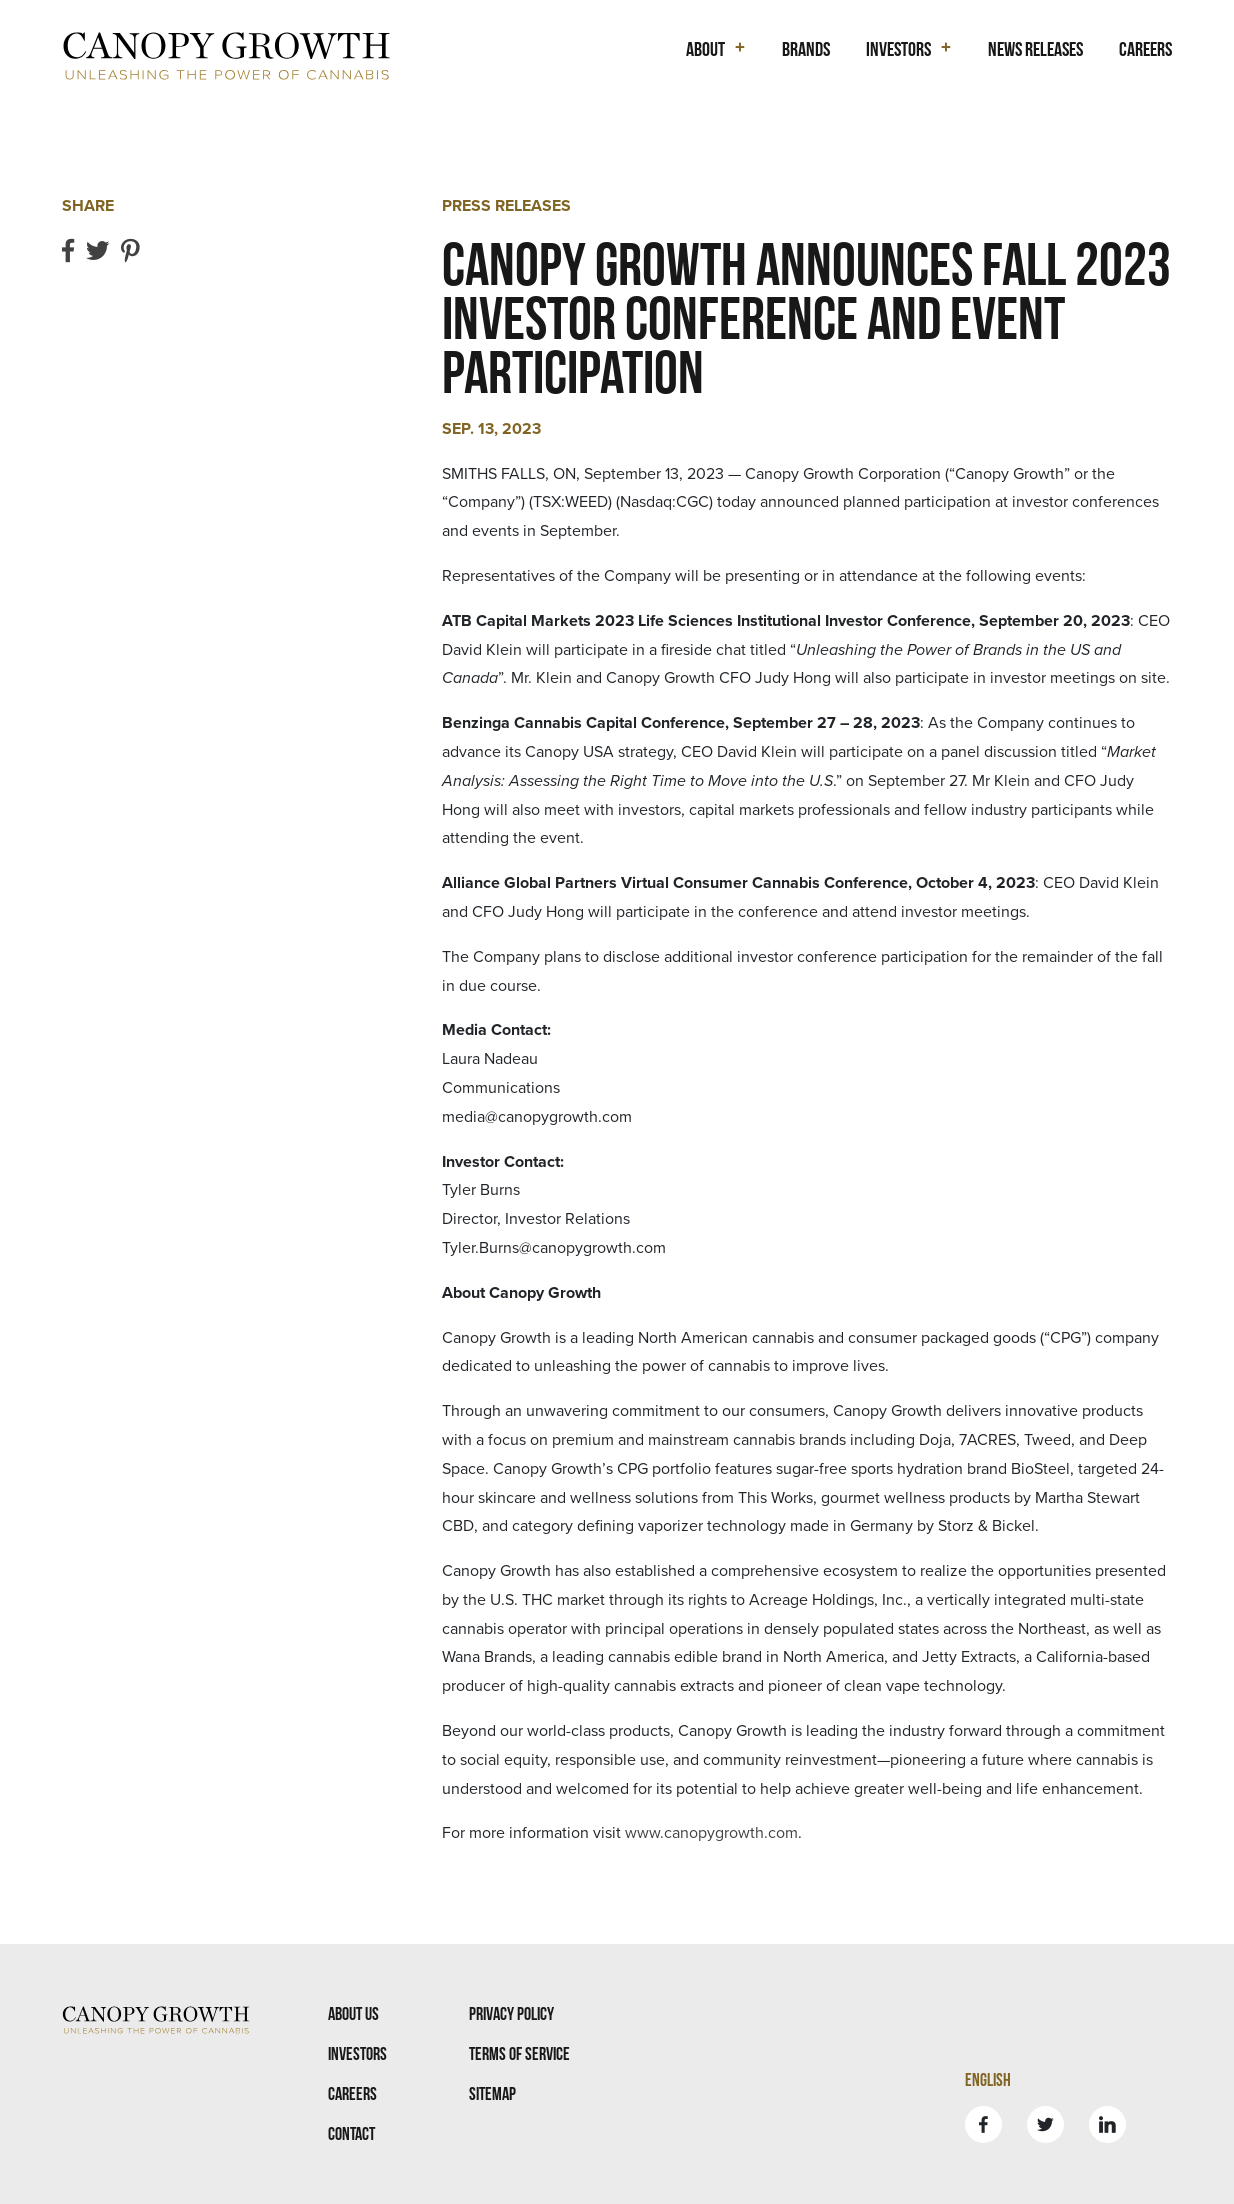 The height and width of the screenshot is (2204, 1234). Describe the element at coordinates (806, 49) in the screenshot. I see `Brands` at that location.